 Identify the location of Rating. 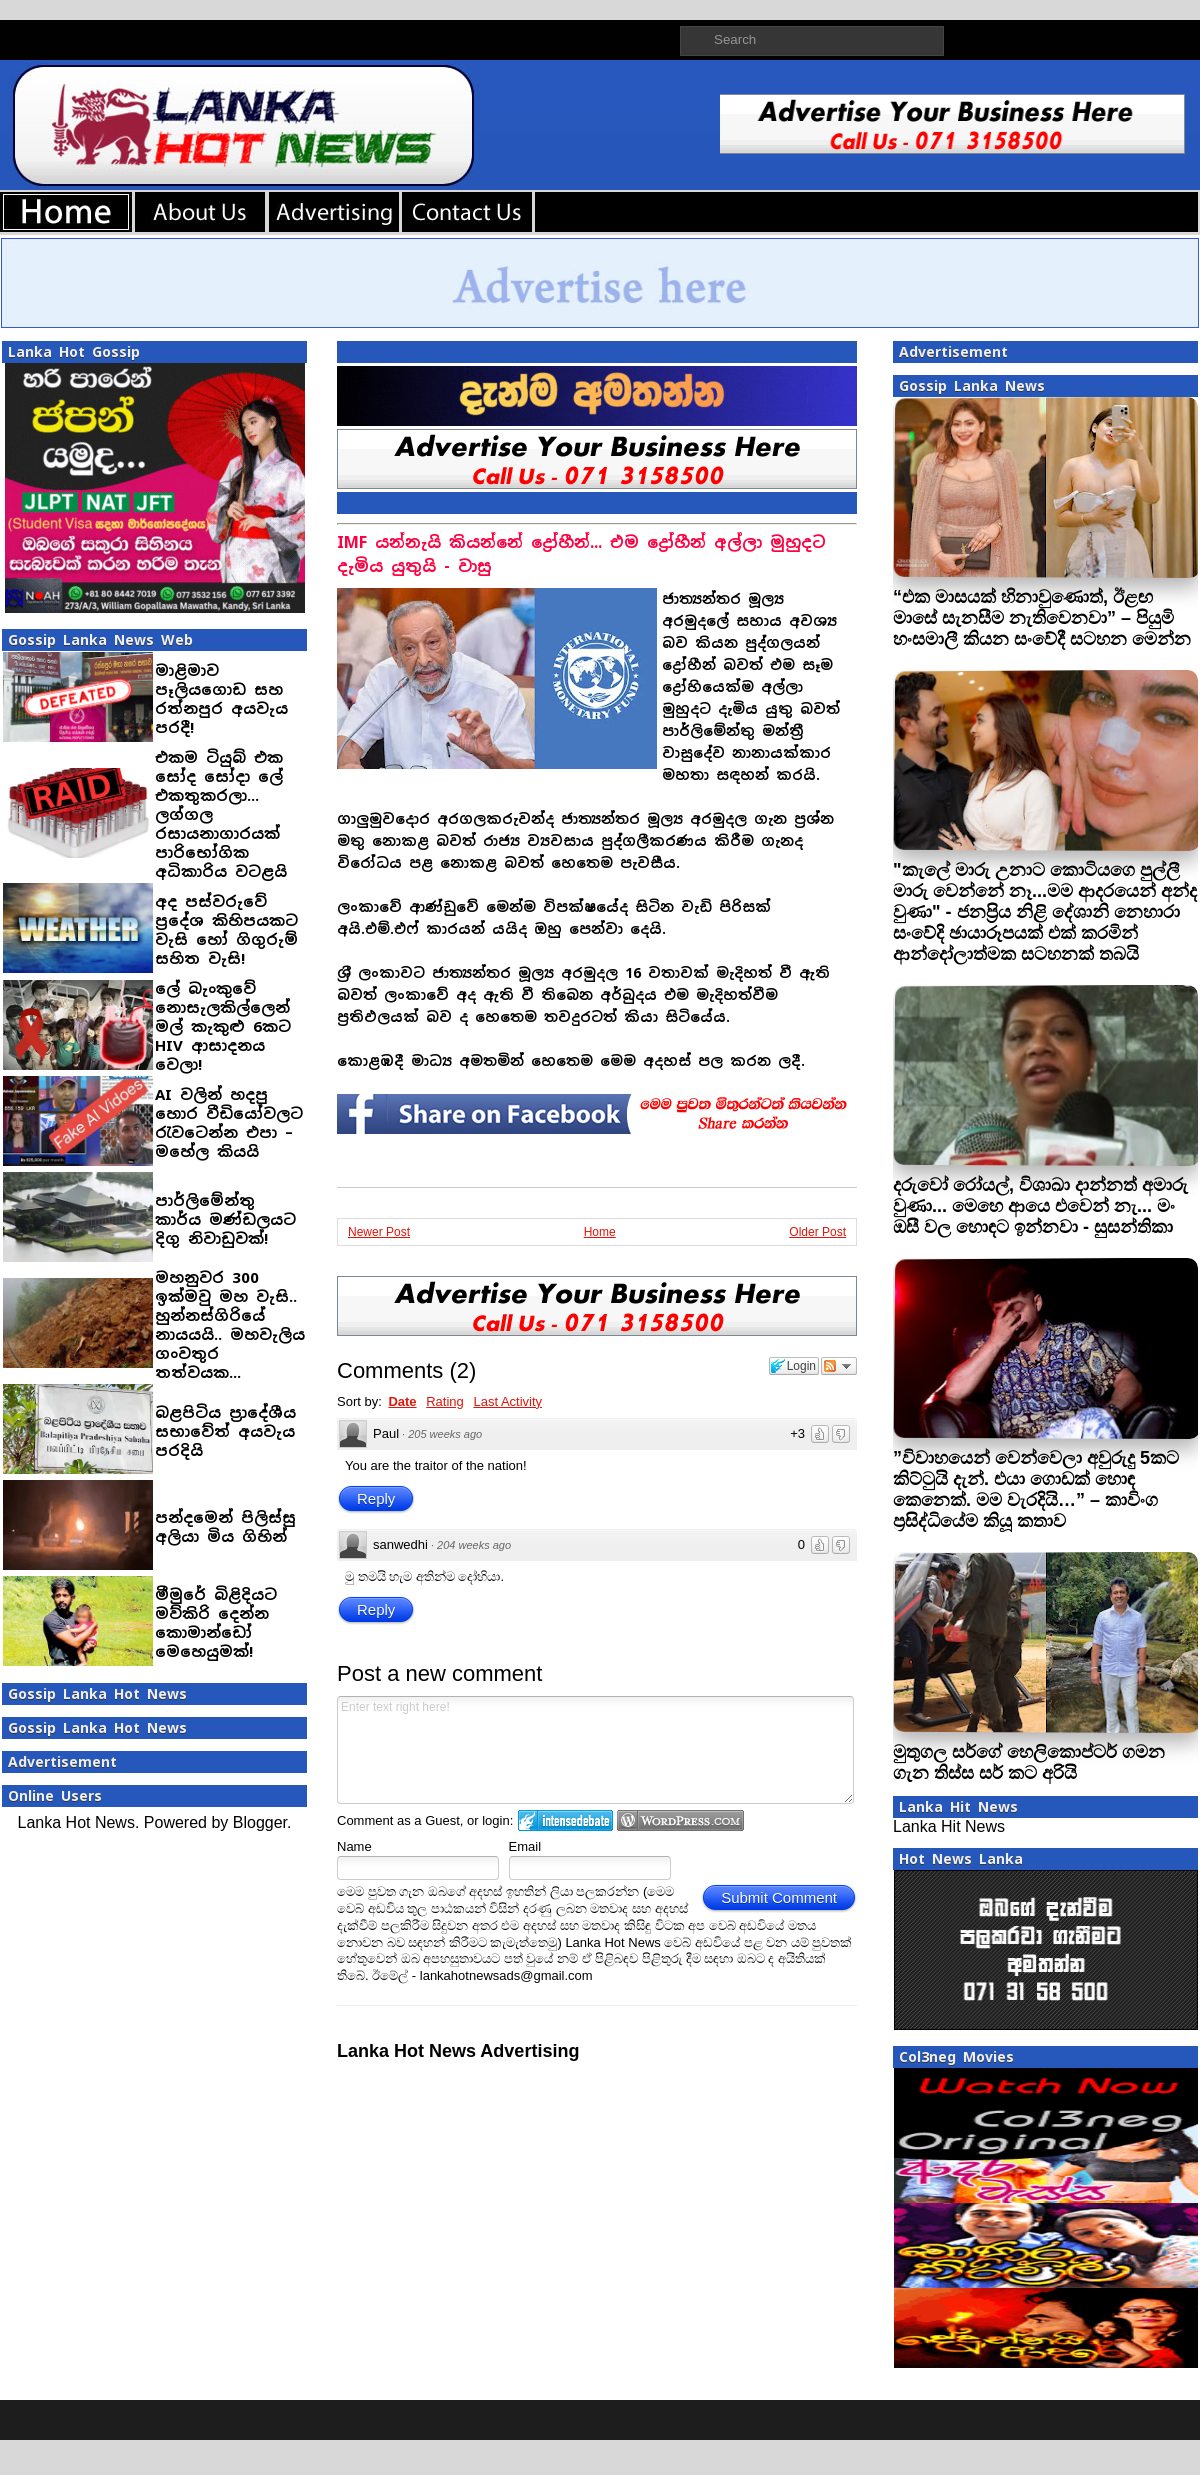
(445, 1401).